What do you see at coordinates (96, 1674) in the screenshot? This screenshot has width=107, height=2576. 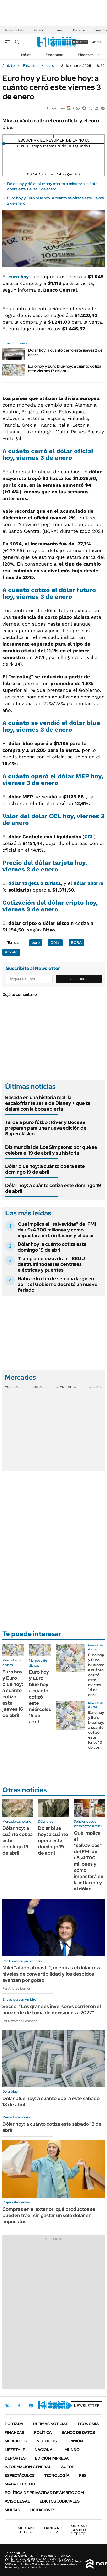 I see `Euro hoy y Euro blue hoy: a cuánto cotizó este martes 14 de abril` at bounding box center [96, 1674].